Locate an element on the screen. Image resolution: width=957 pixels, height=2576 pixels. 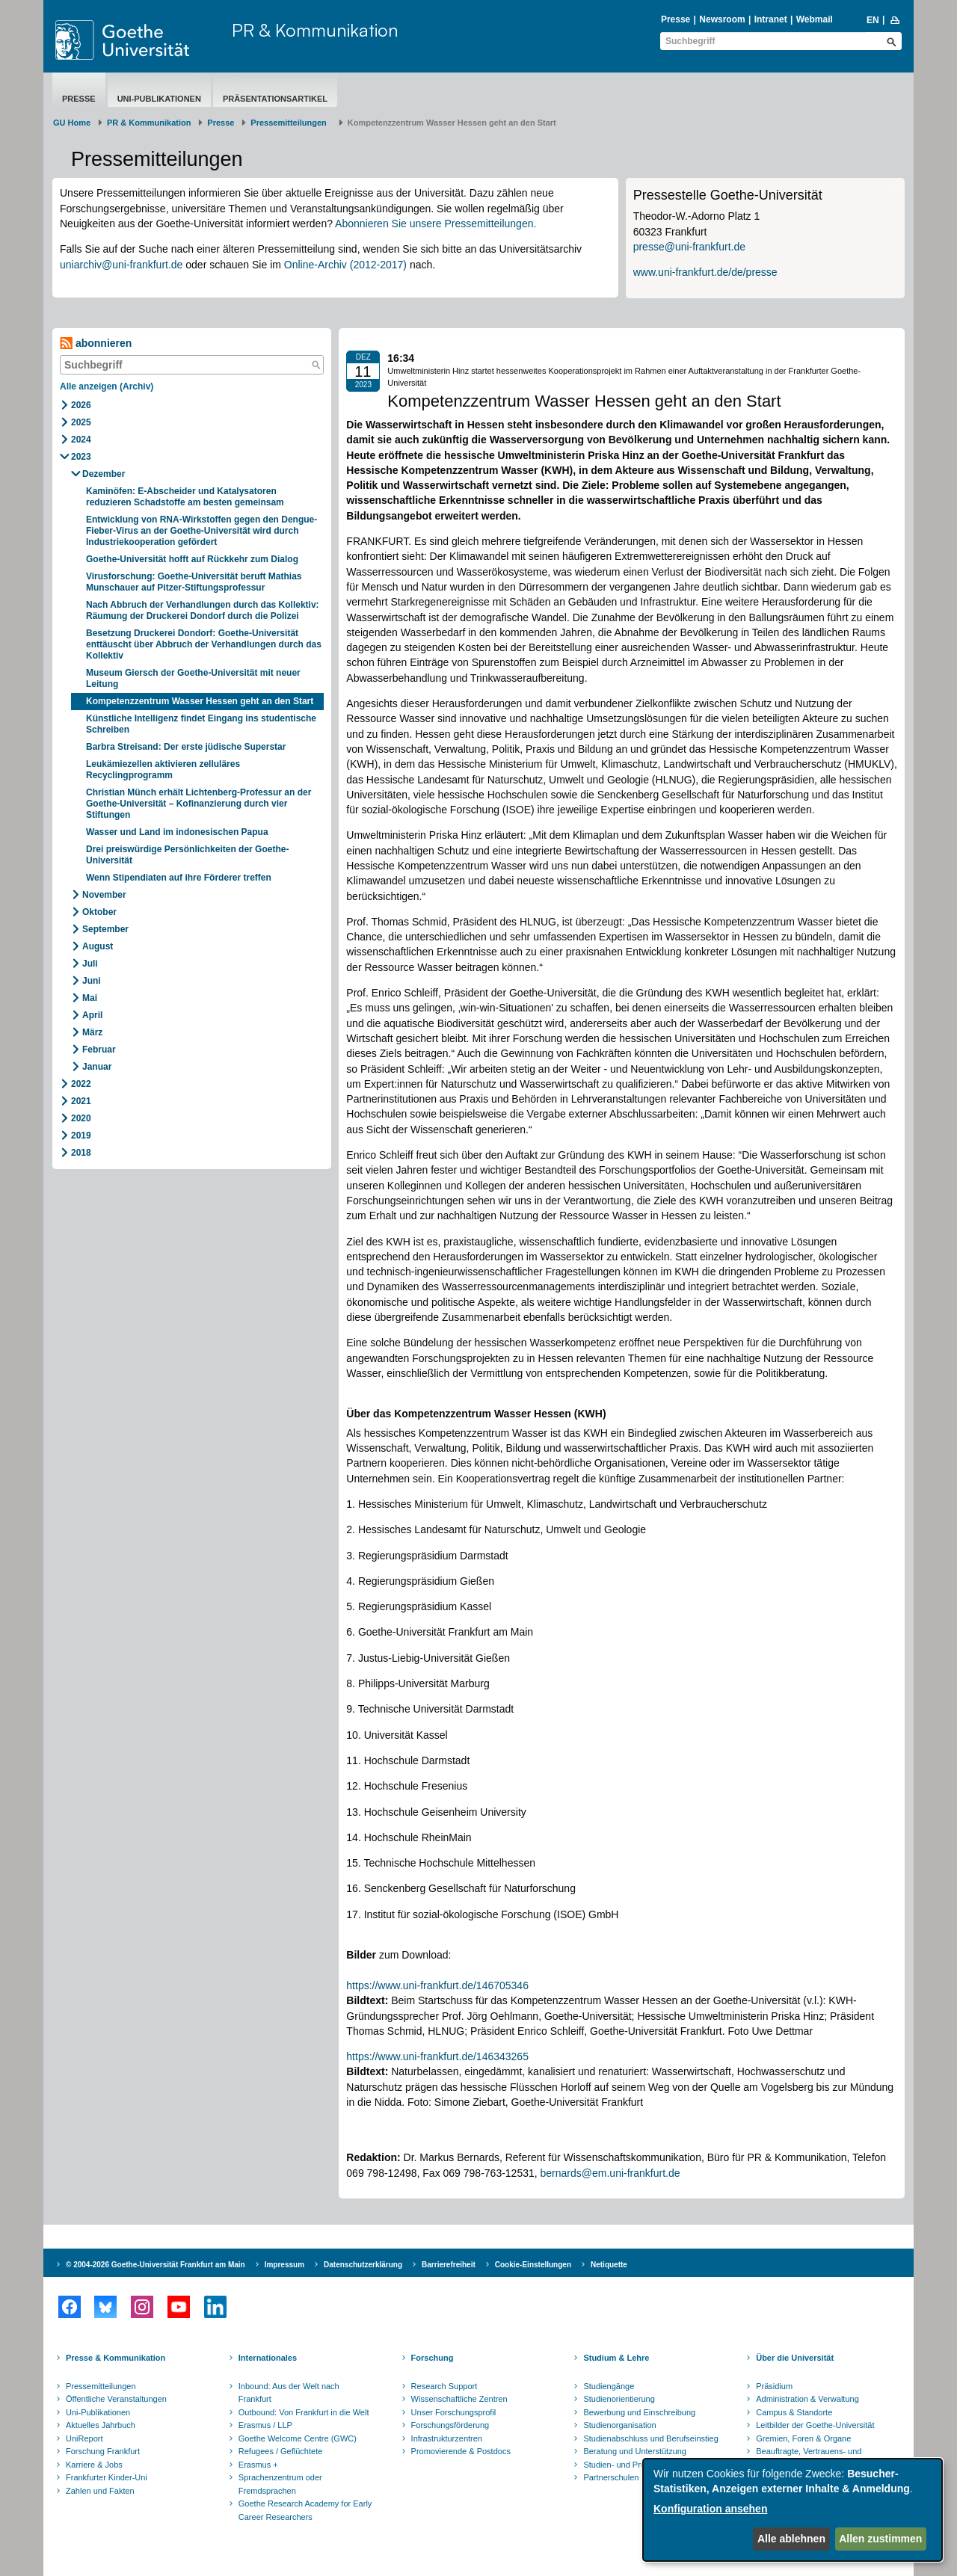
Christian Münch erhält Lichtenberg-Professur an der Goethe-Universität – Kofinanzierung durch vier Stiftungen is located at coordinates (198, 803).